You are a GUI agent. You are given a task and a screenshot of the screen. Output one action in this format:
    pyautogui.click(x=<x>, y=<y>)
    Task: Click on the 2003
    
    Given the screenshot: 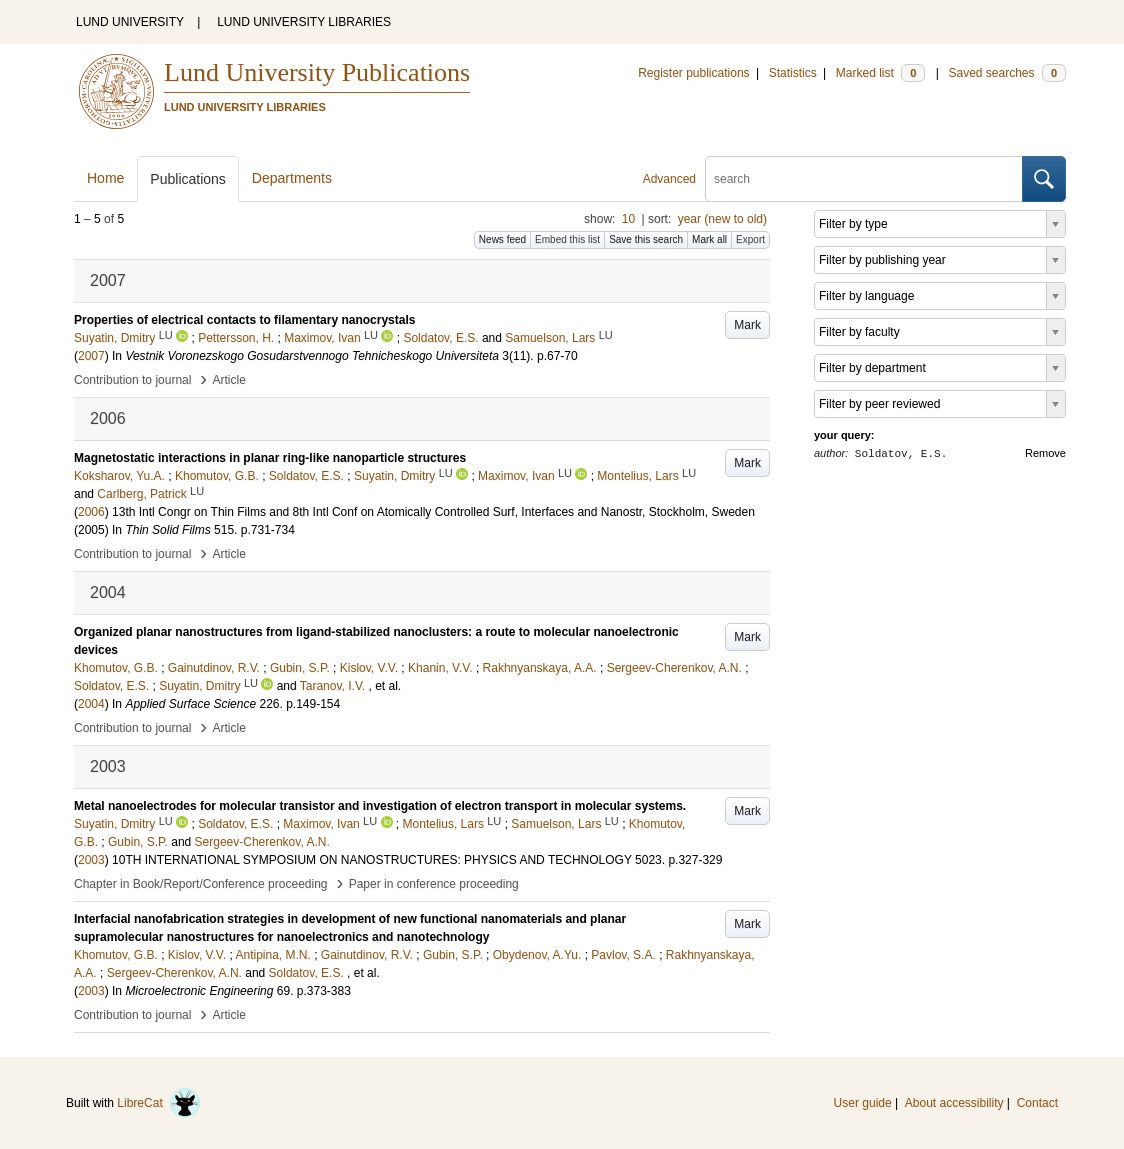 What is the action you would take?
    pyautogui.click(x=91, y=860)
    